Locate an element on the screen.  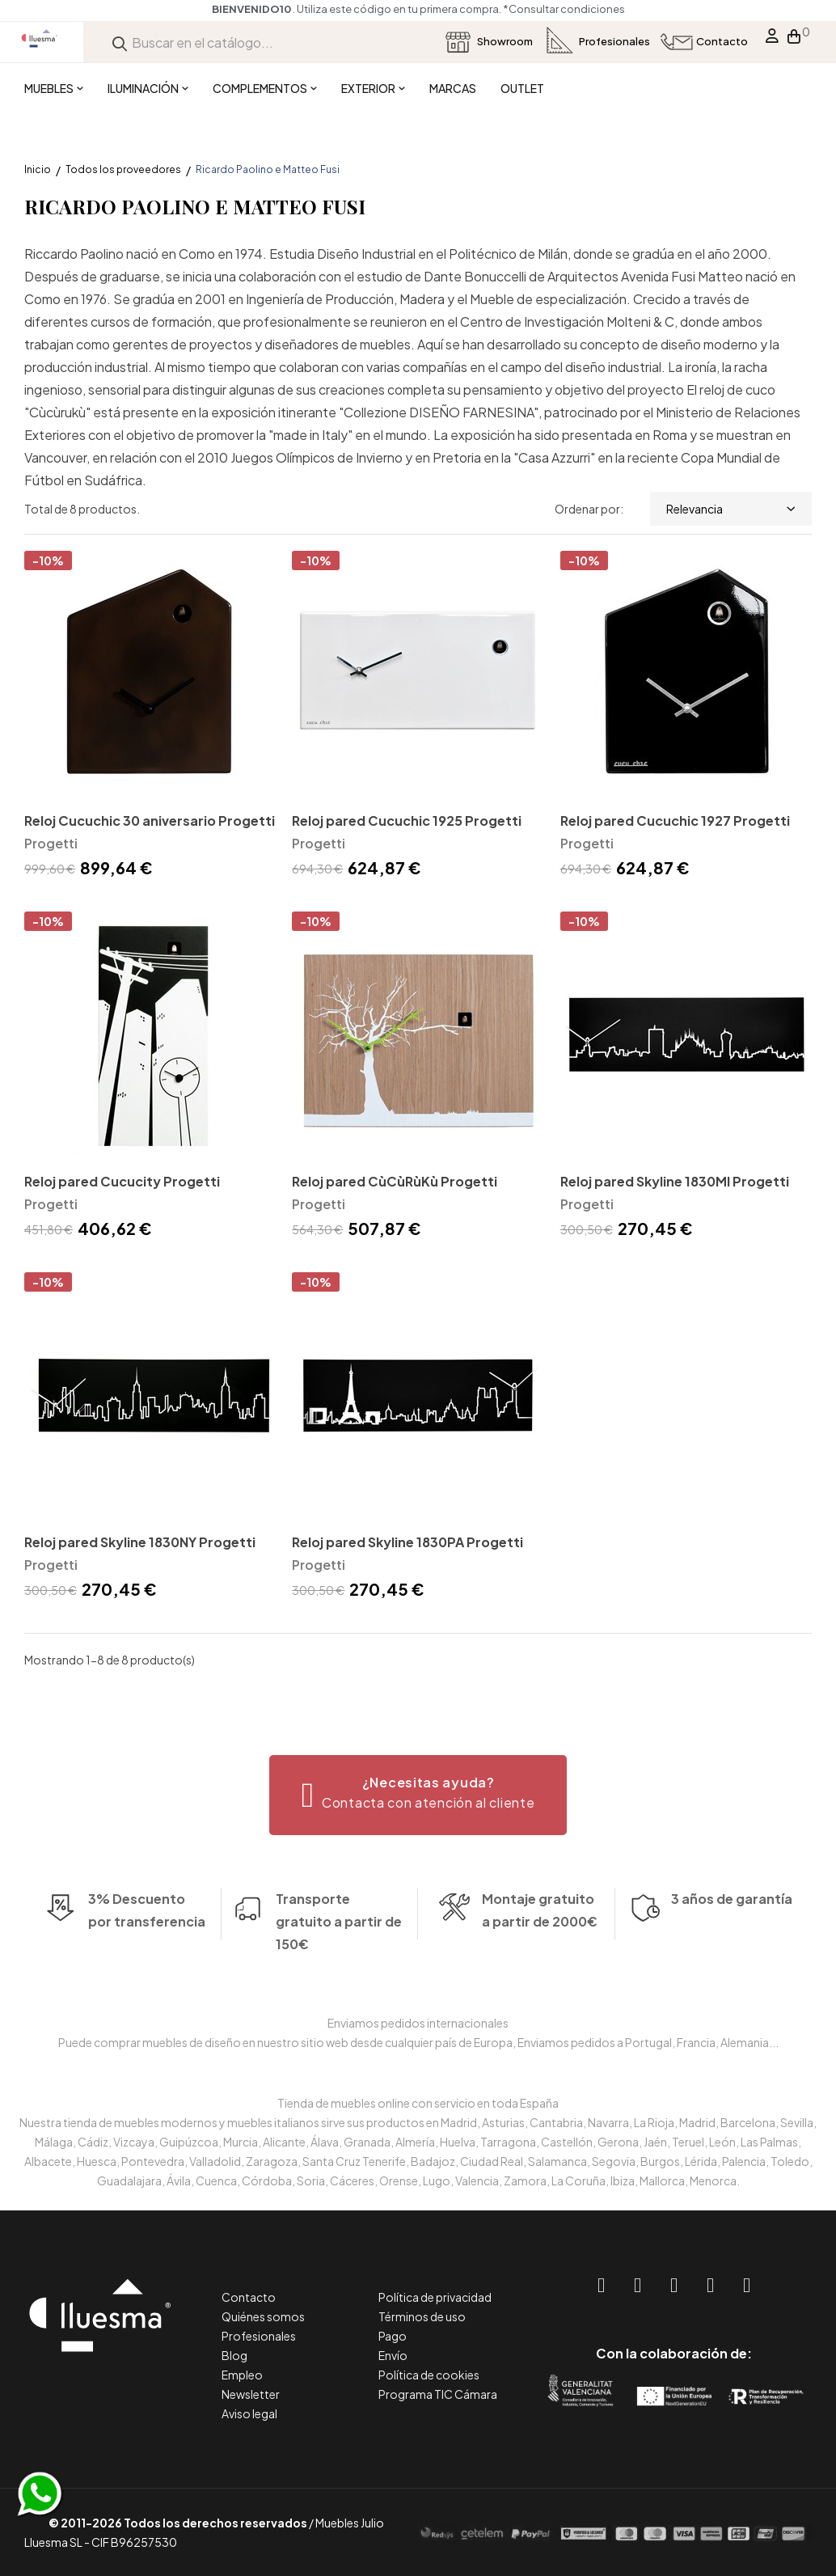
Aviso legal is located at coordinates (249, 2413).